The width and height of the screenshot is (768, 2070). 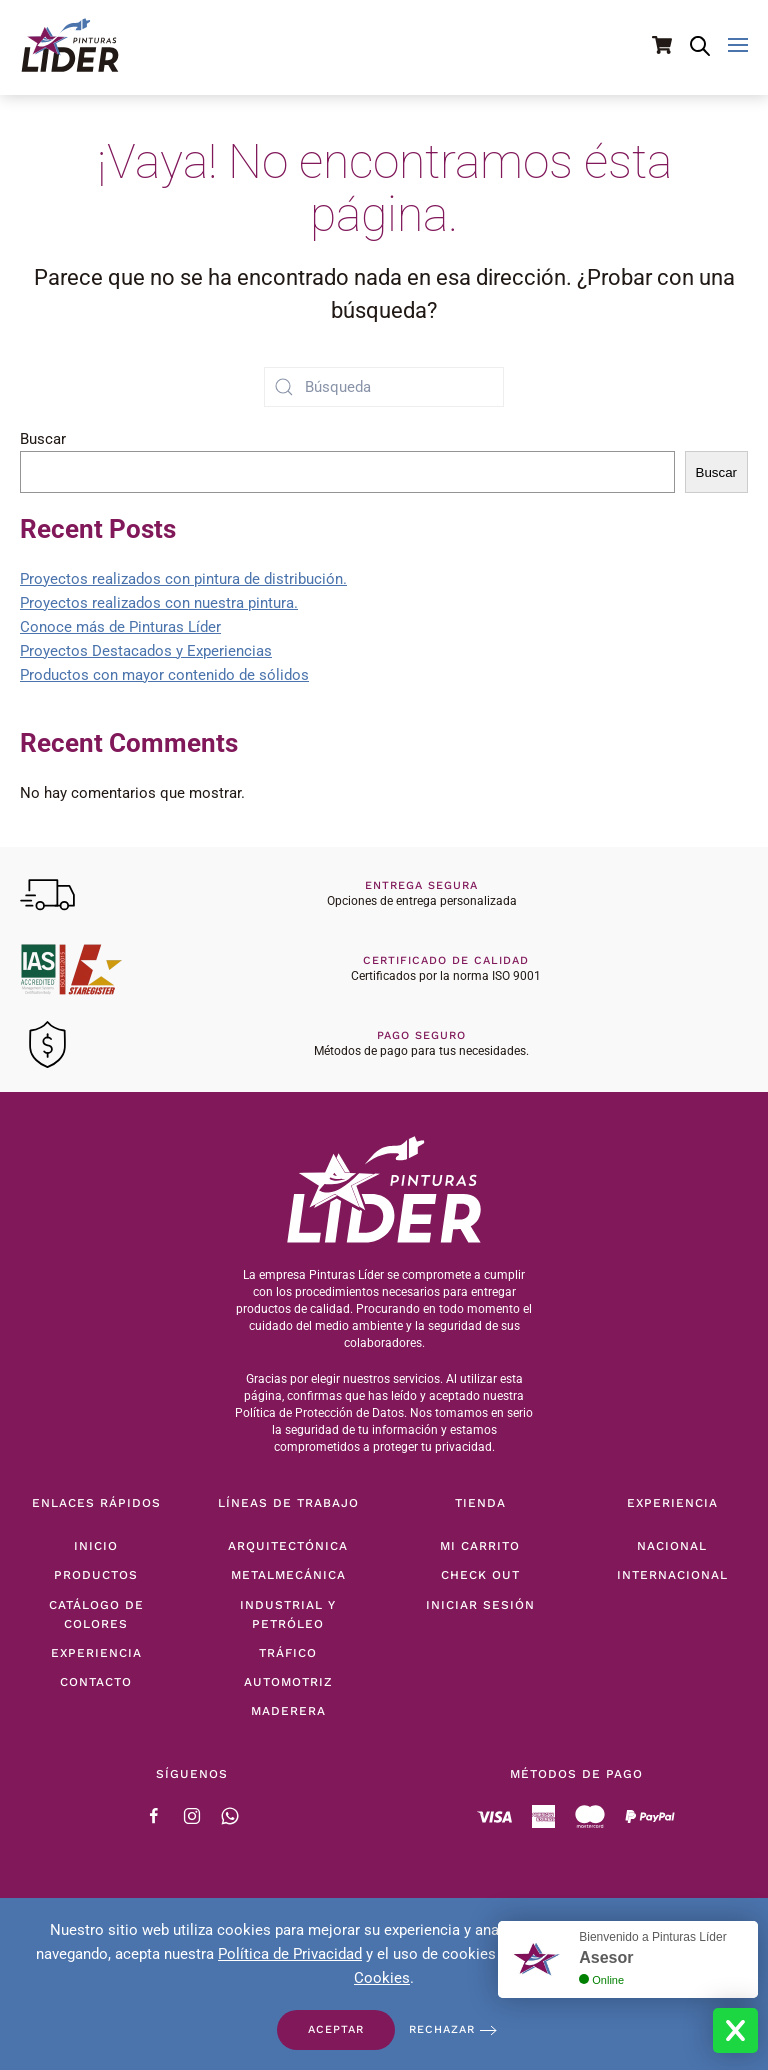 What do you see at coordinates (738, 45) in the screenshot?
I see `[button]` at bounding box center [738, 45].